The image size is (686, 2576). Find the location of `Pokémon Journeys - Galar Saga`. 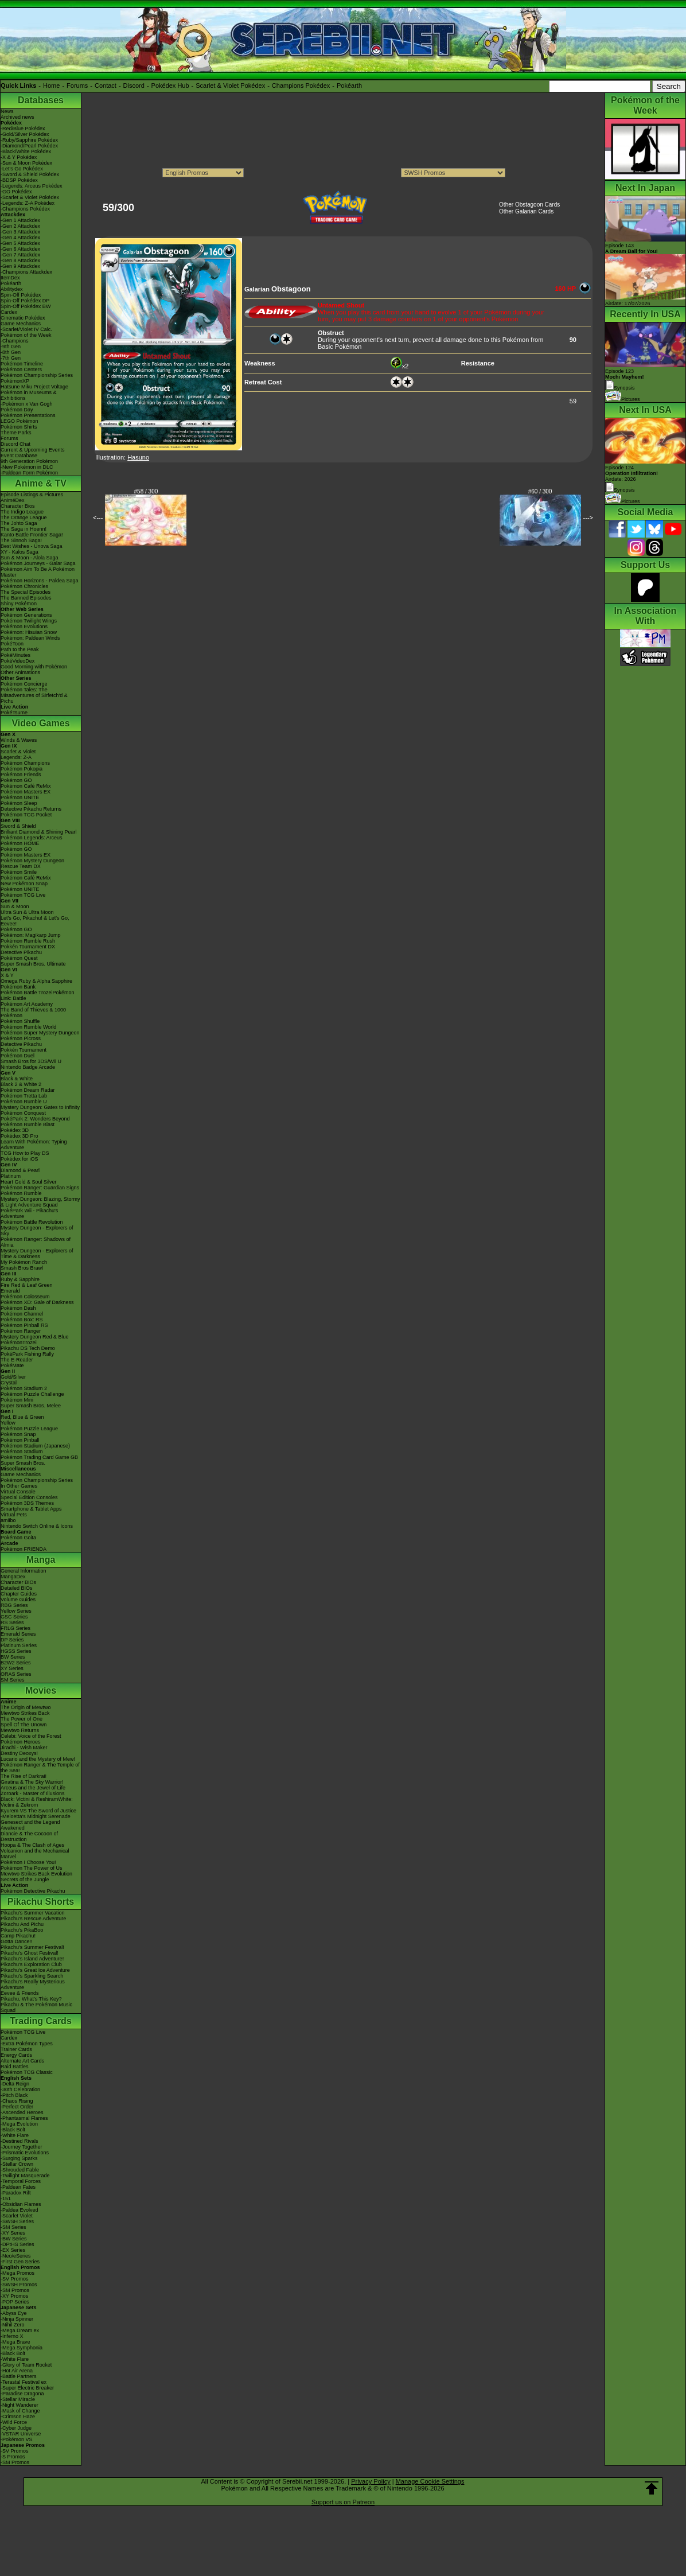

Pokémon Journeys - Galar Saga is located at coordinates (38, 563).